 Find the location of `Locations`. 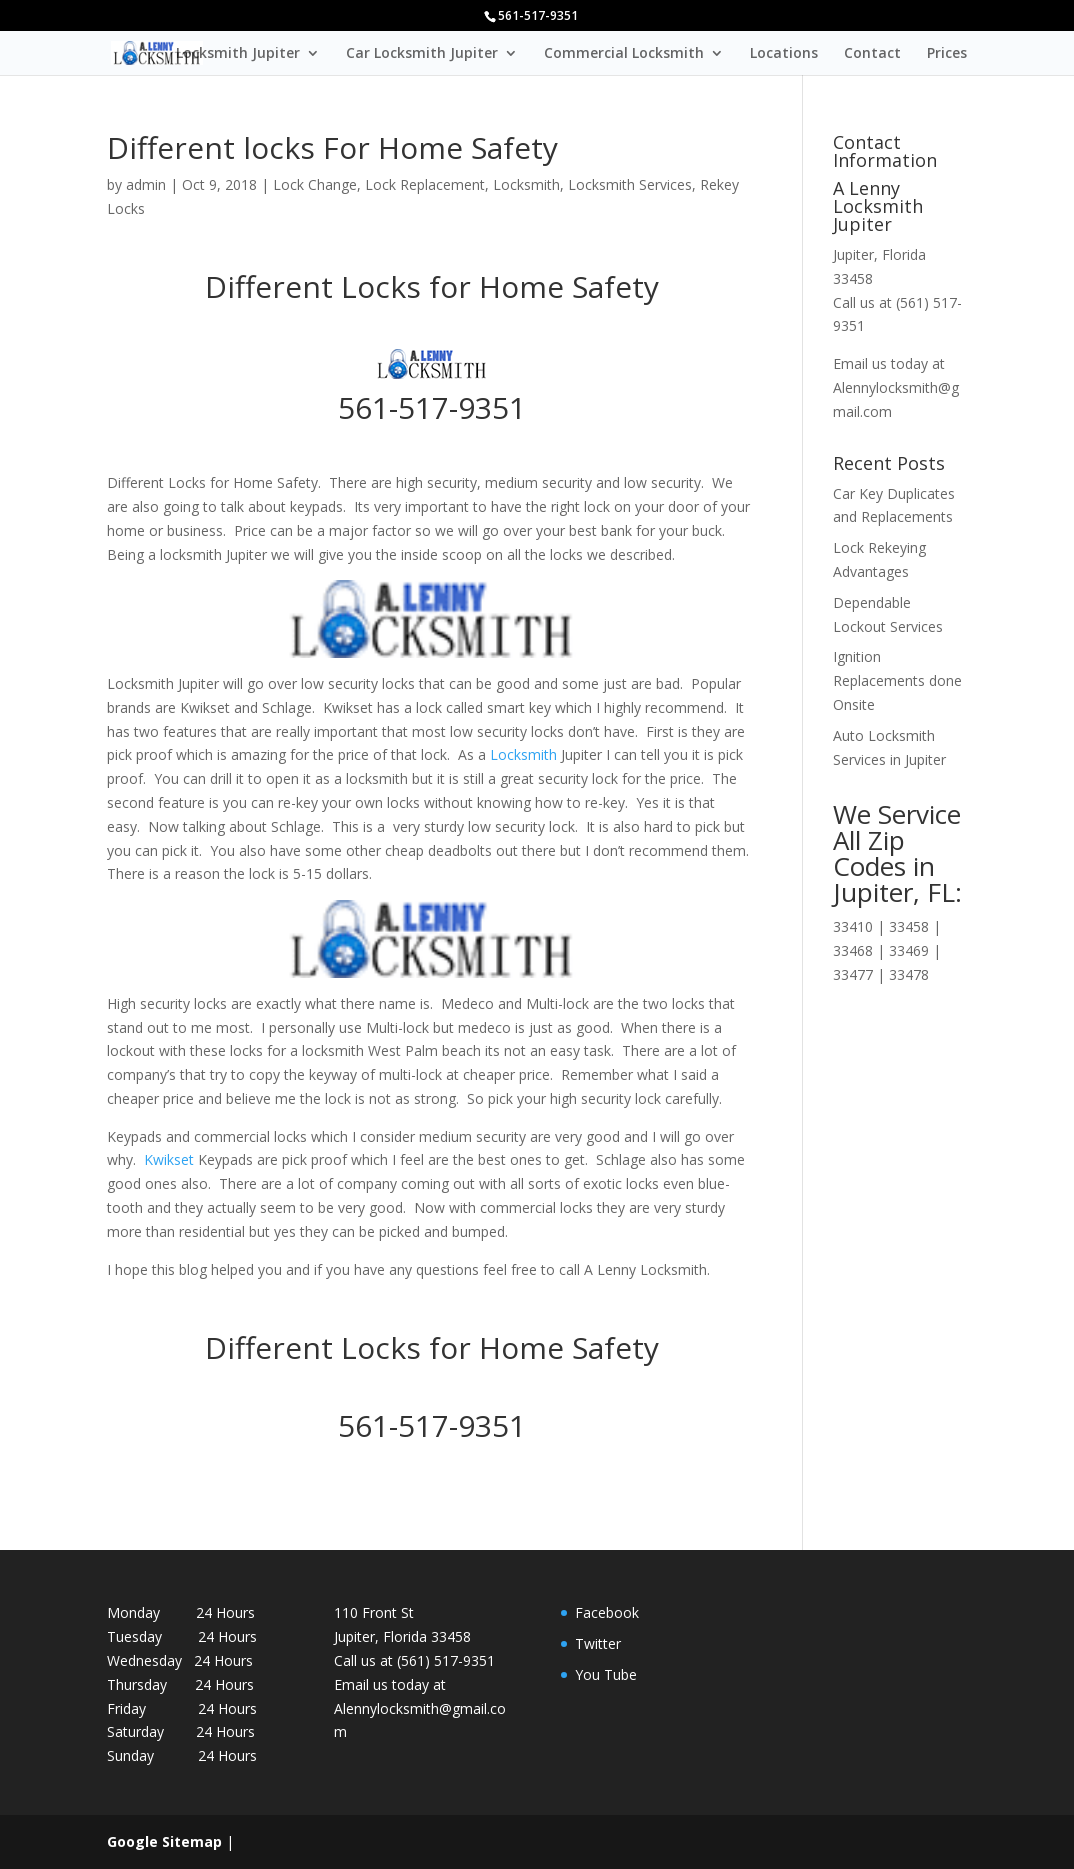

Locations is located at coordinates (784, 54).